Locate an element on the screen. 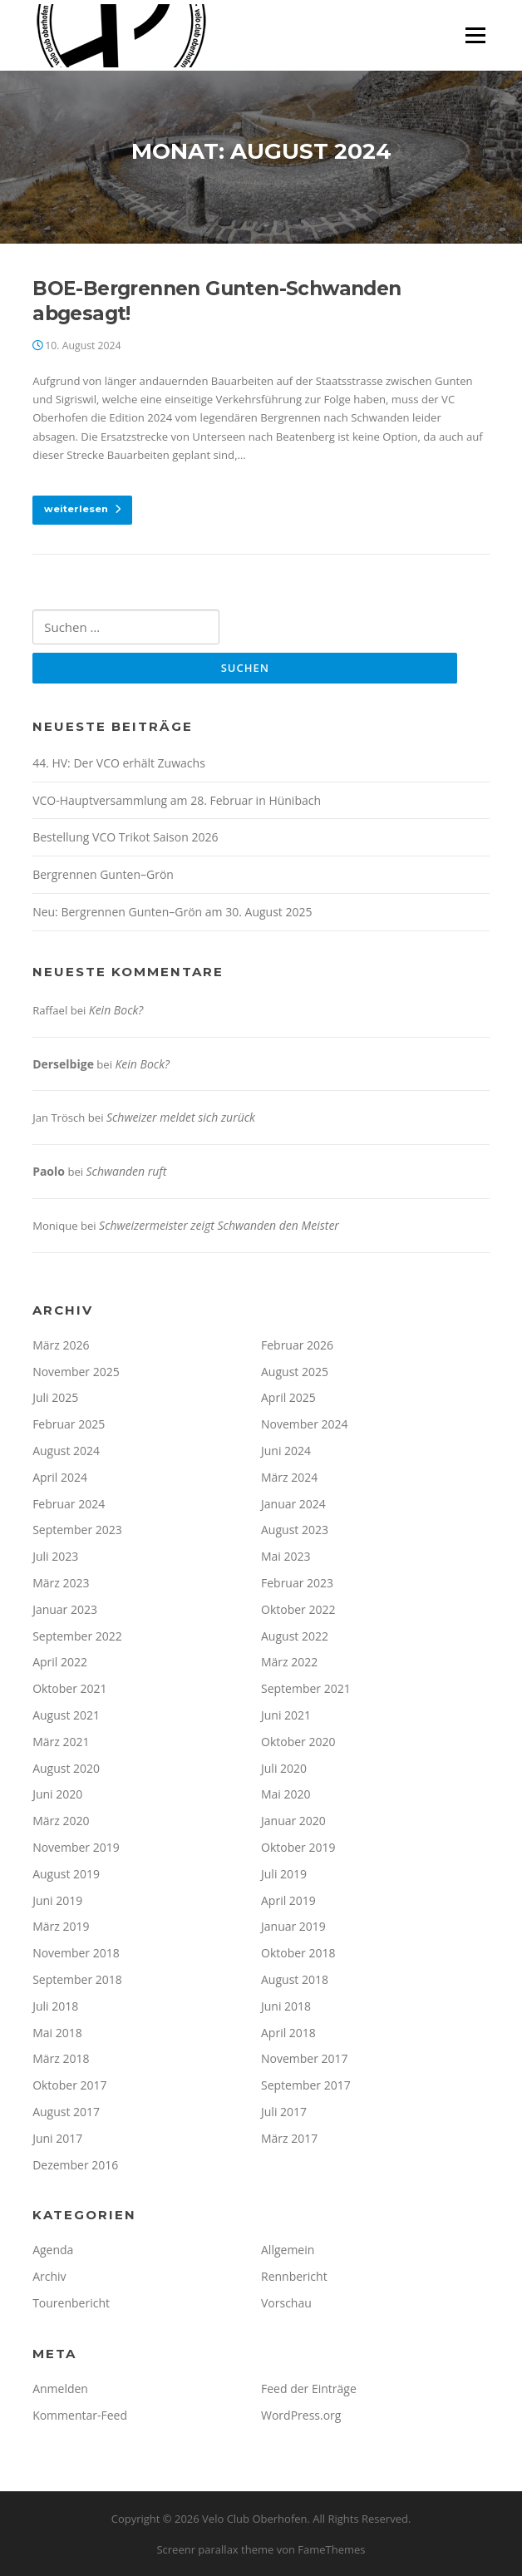 Image resolution: width=522 pixels, height=2576 pixels. weiterlesen is located at coordinates (82, 509).